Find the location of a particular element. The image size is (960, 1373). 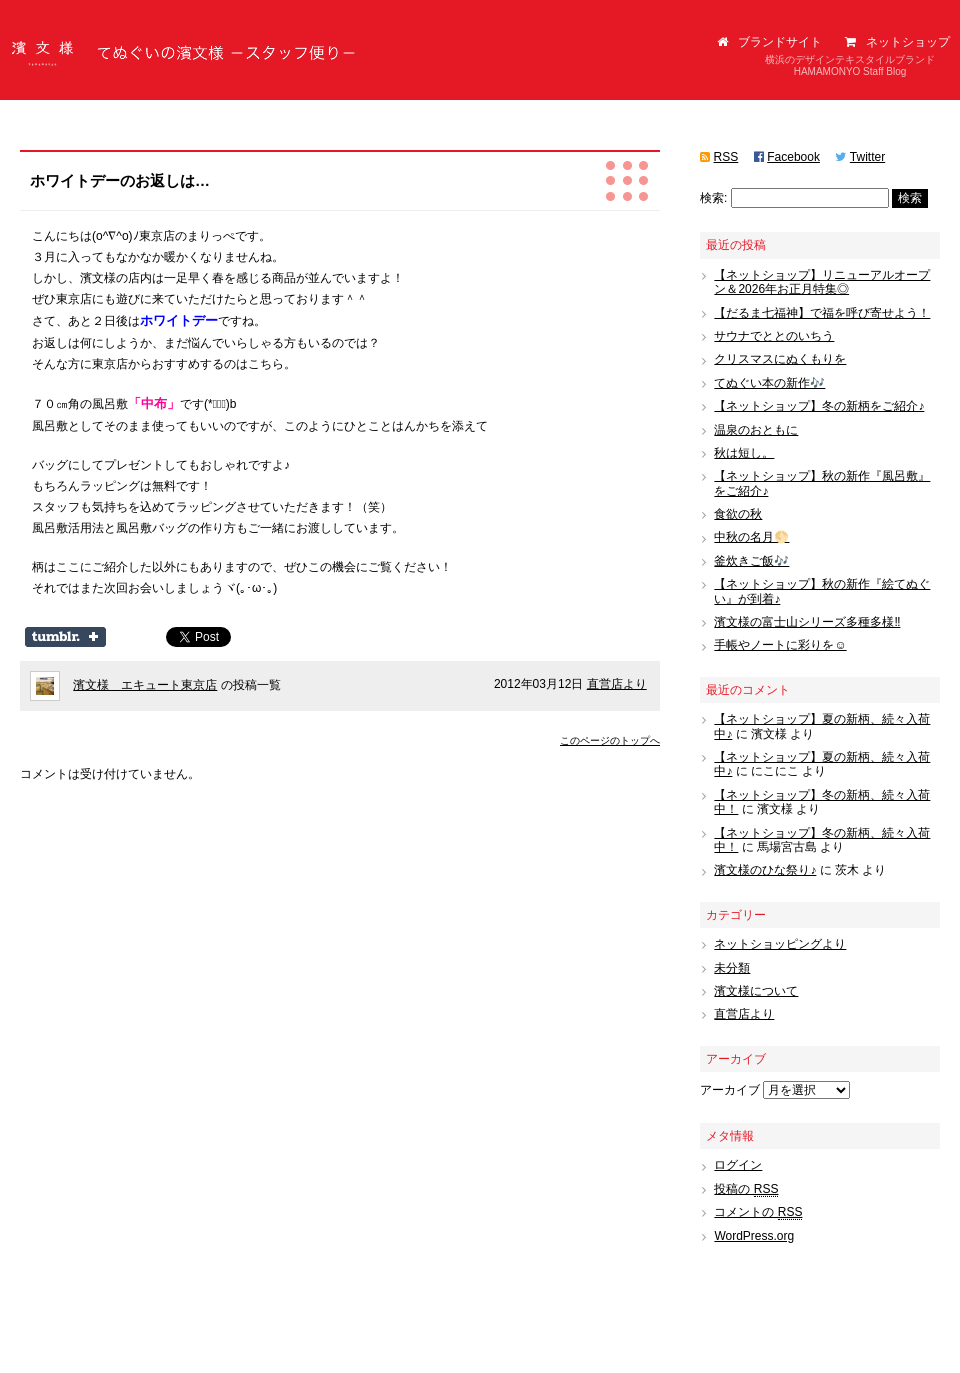

濱文様 エキュート東京店 is located at coordinates (145, 685).